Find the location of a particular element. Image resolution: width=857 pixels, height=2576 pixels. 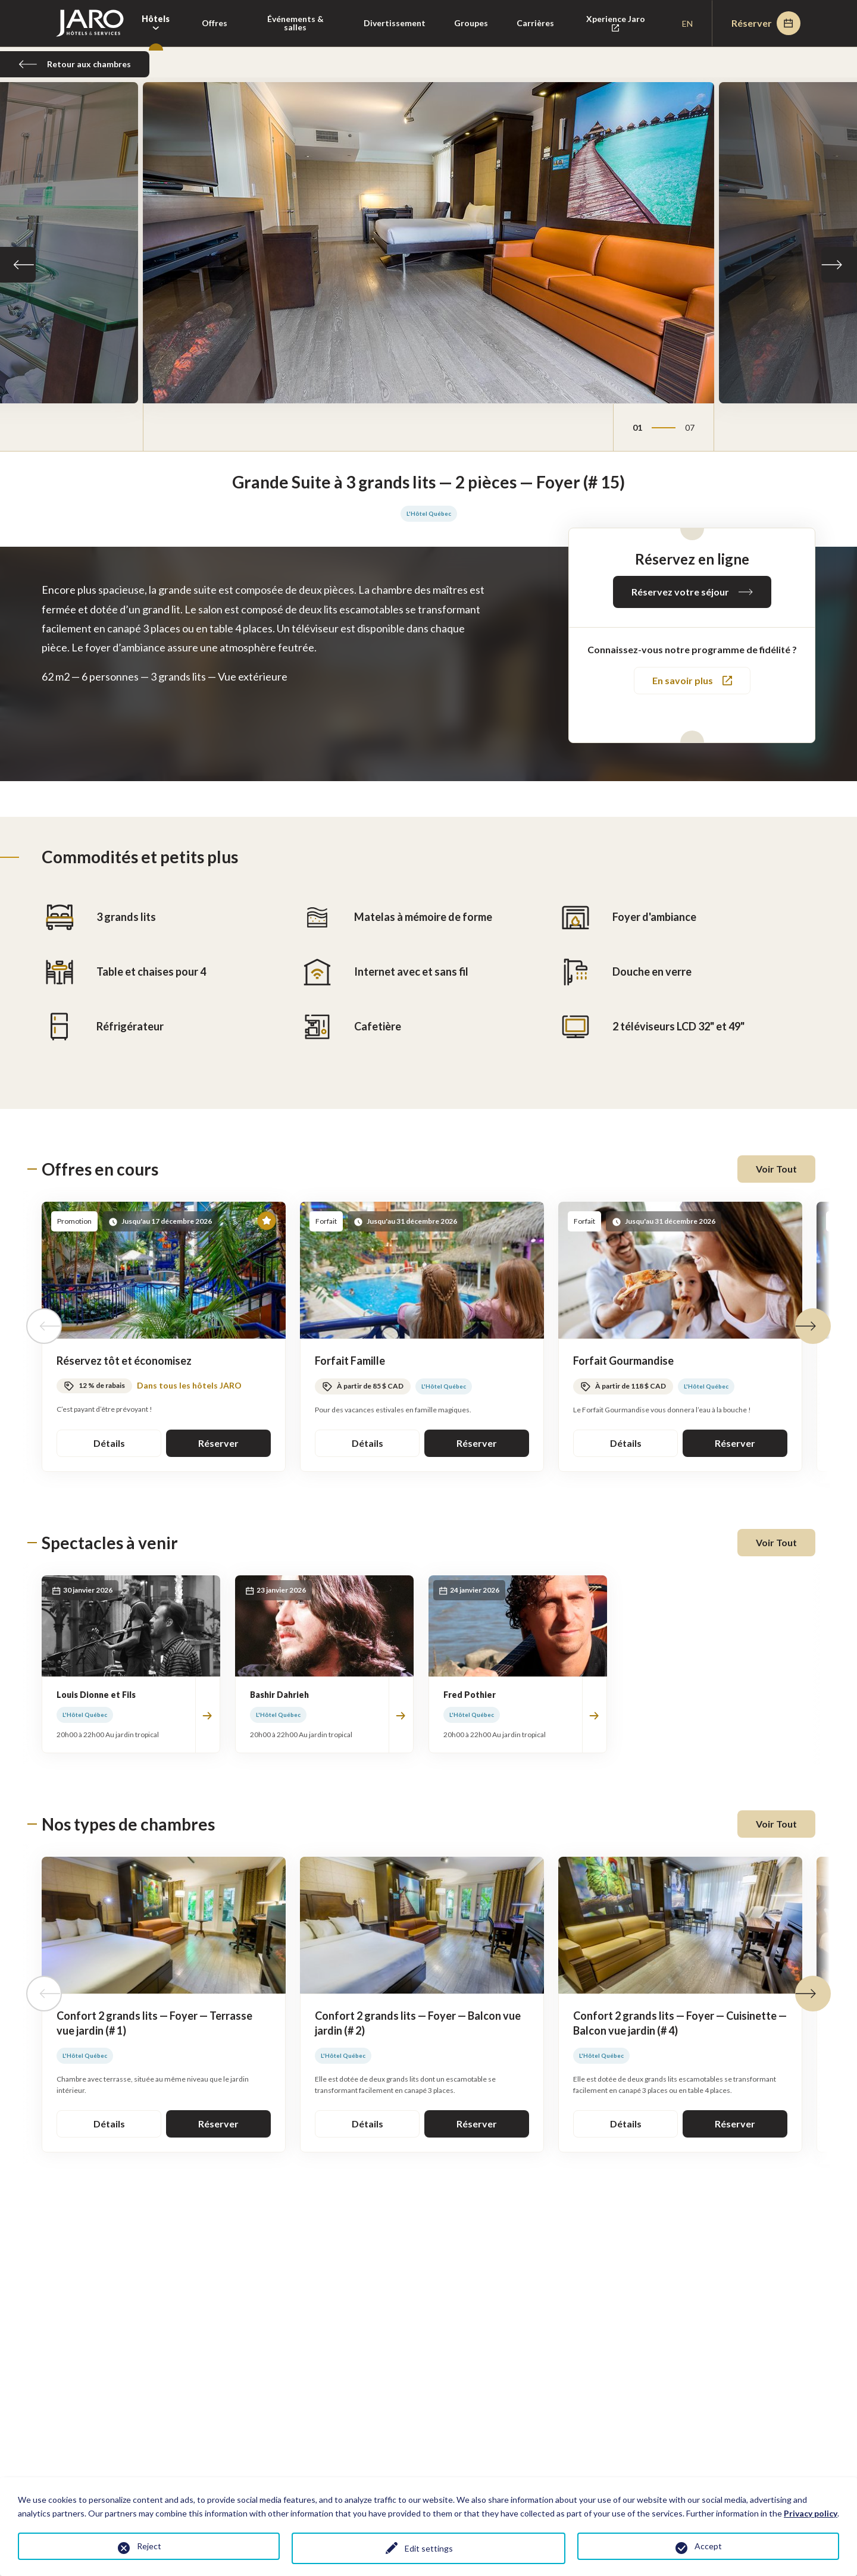

Réservez votre séjour is located at coordinates (692, 592).